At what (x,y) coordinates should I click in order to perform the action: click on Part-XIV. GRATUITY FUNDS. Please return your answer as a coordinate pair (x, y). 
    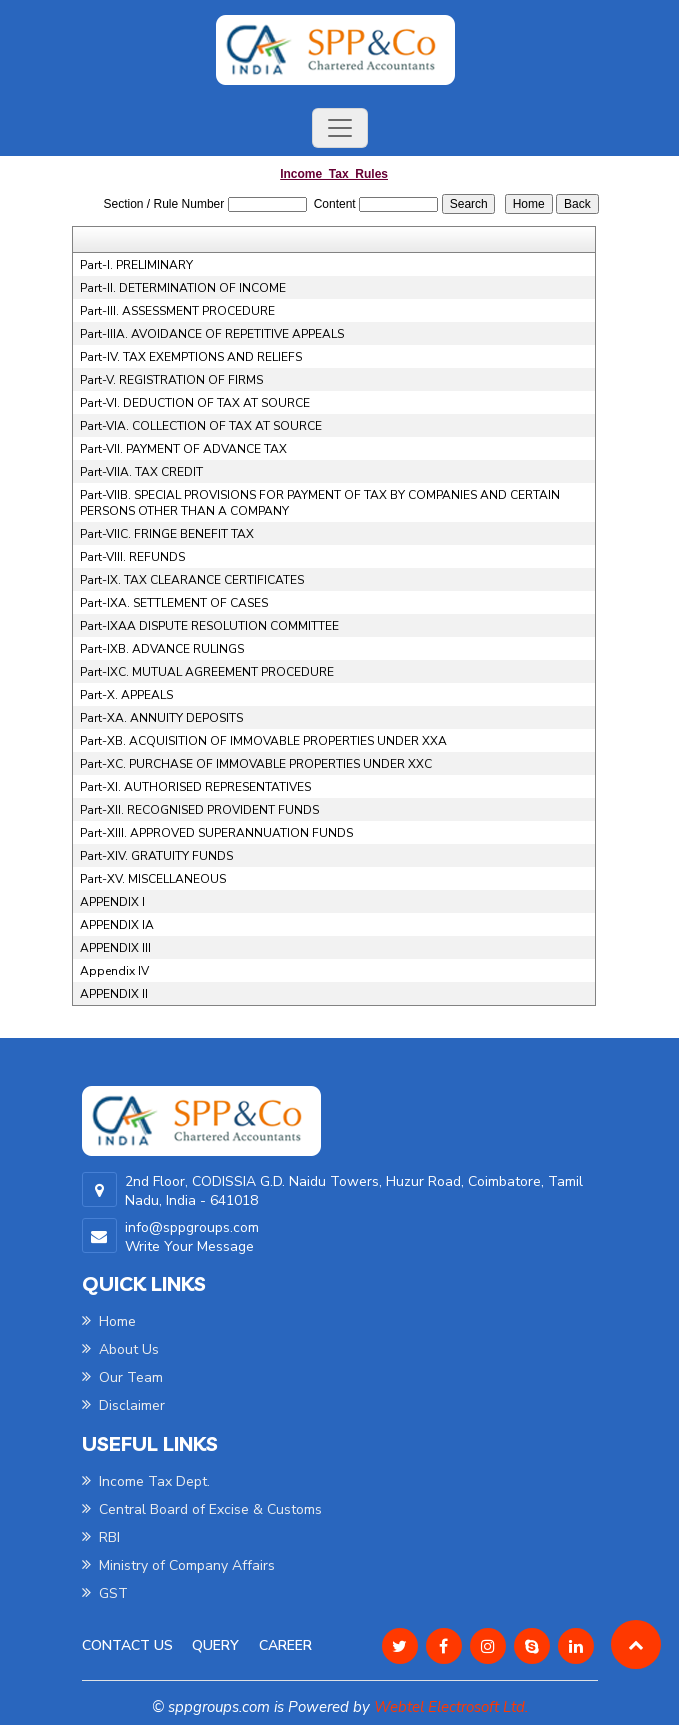
    Looking at the image, I should click on (156, 856).